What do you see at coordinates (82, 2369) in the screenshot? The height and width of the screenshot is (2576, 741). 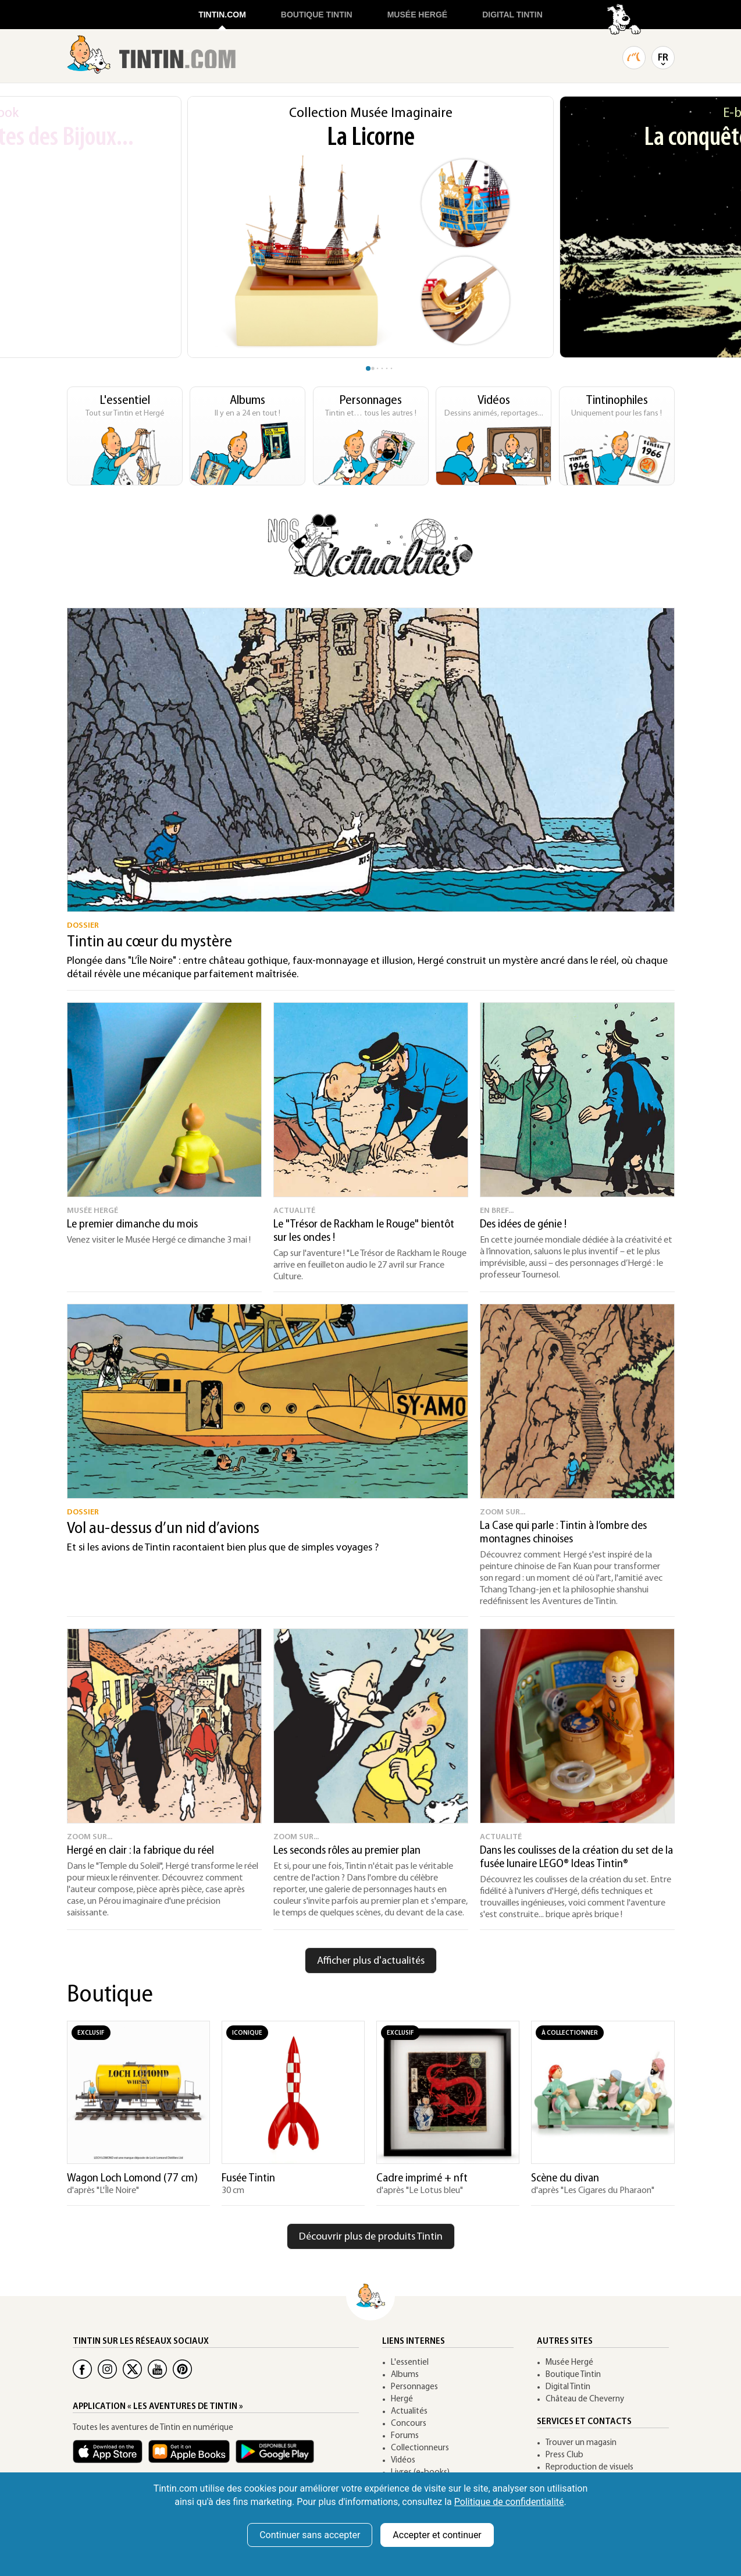 I see `[Facebook Tintin]` at bounding box center [82, 2369].